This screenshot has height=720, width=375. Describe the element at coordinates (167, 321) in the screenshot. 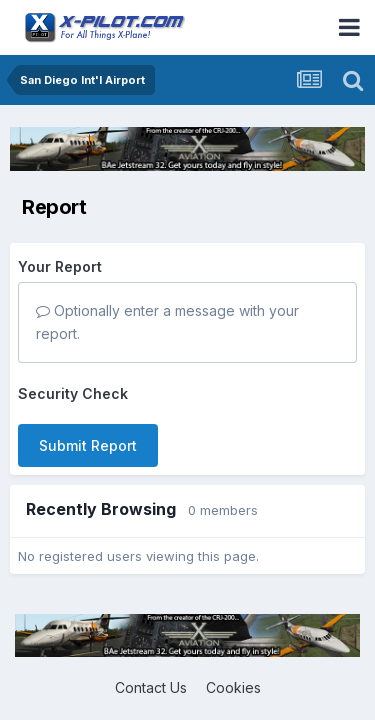

I see `Optionally enter a message with your report.` at that location.